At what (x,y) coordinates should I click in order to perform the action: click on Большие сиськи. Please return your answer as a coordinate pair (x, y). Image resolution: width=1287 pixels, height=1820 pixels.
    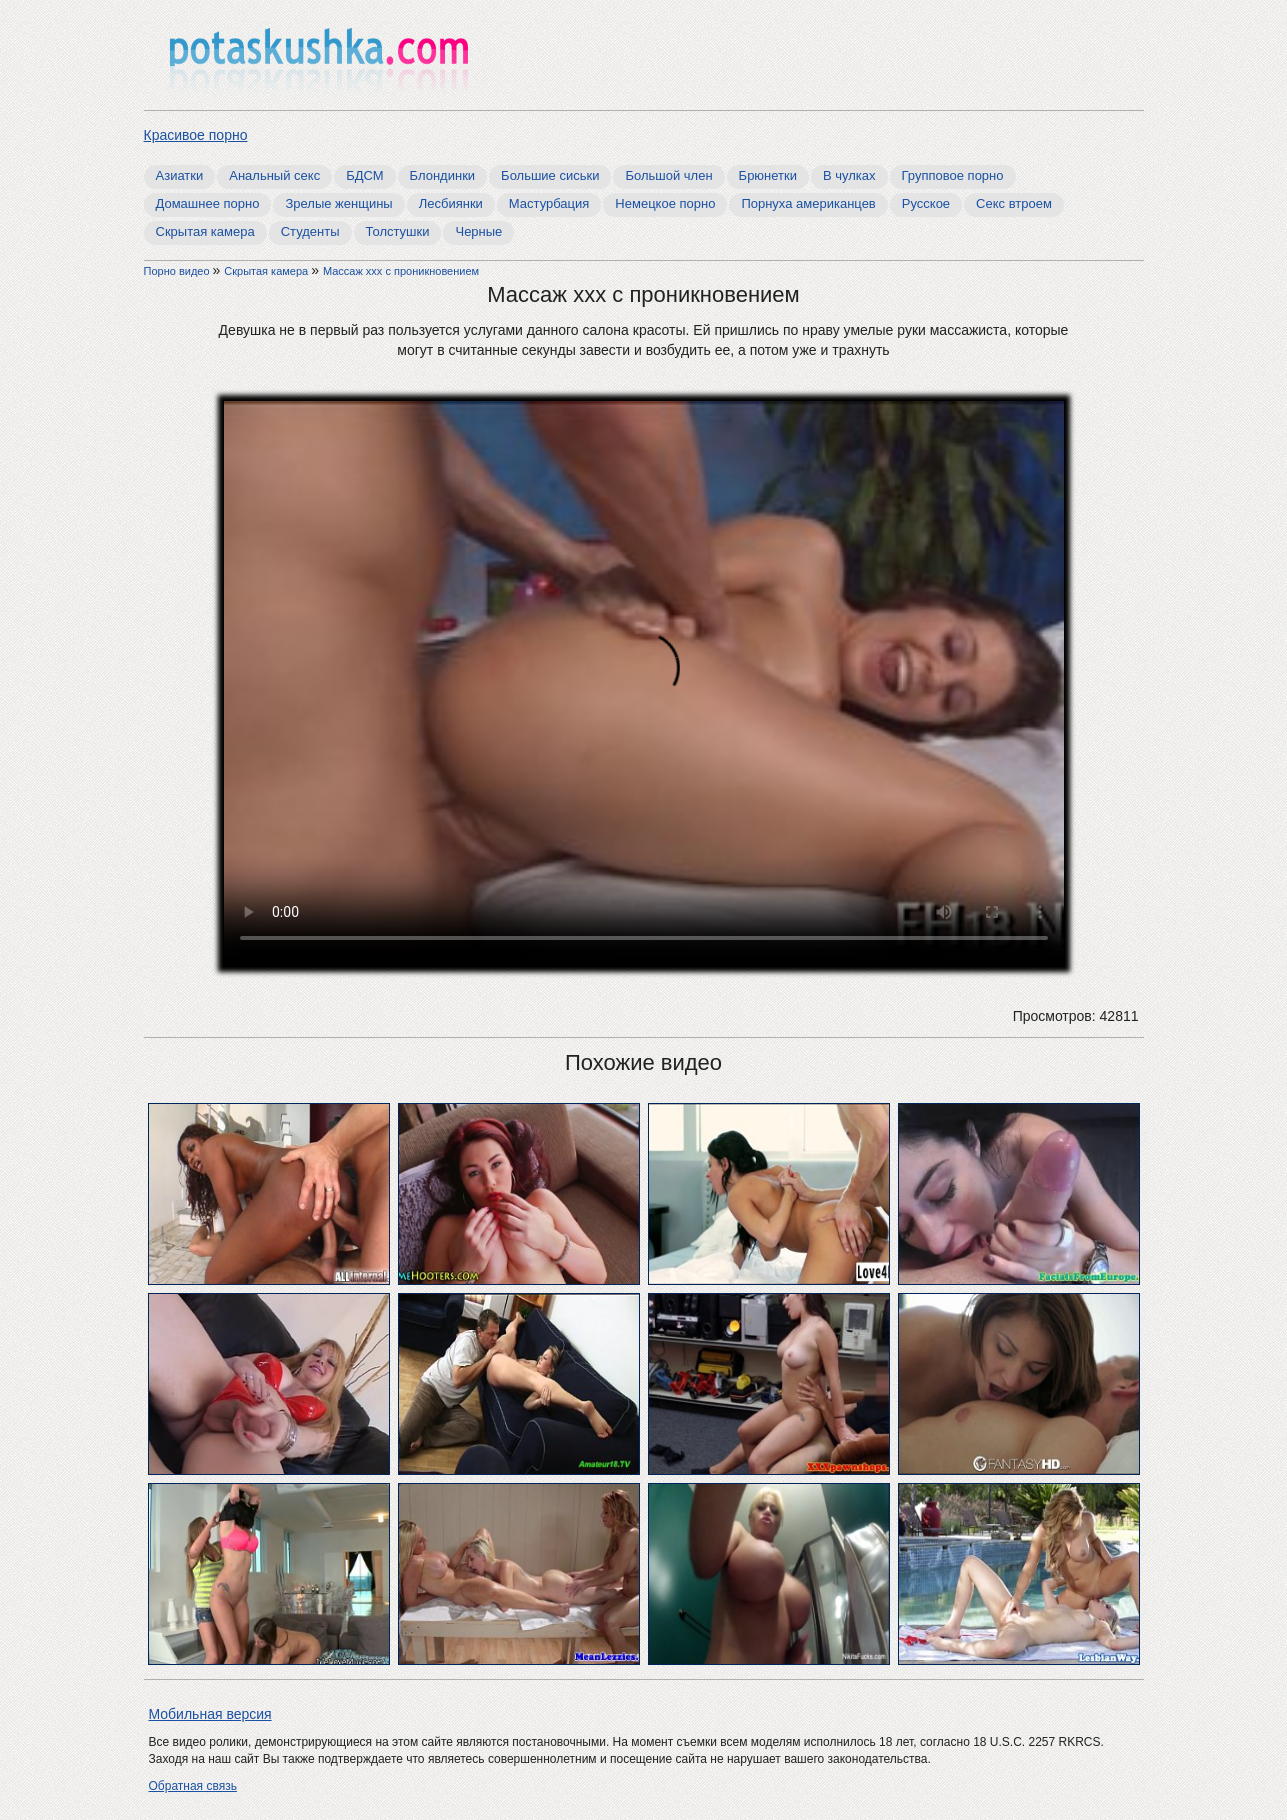
    Looking at the image, I should click on (550, 175).